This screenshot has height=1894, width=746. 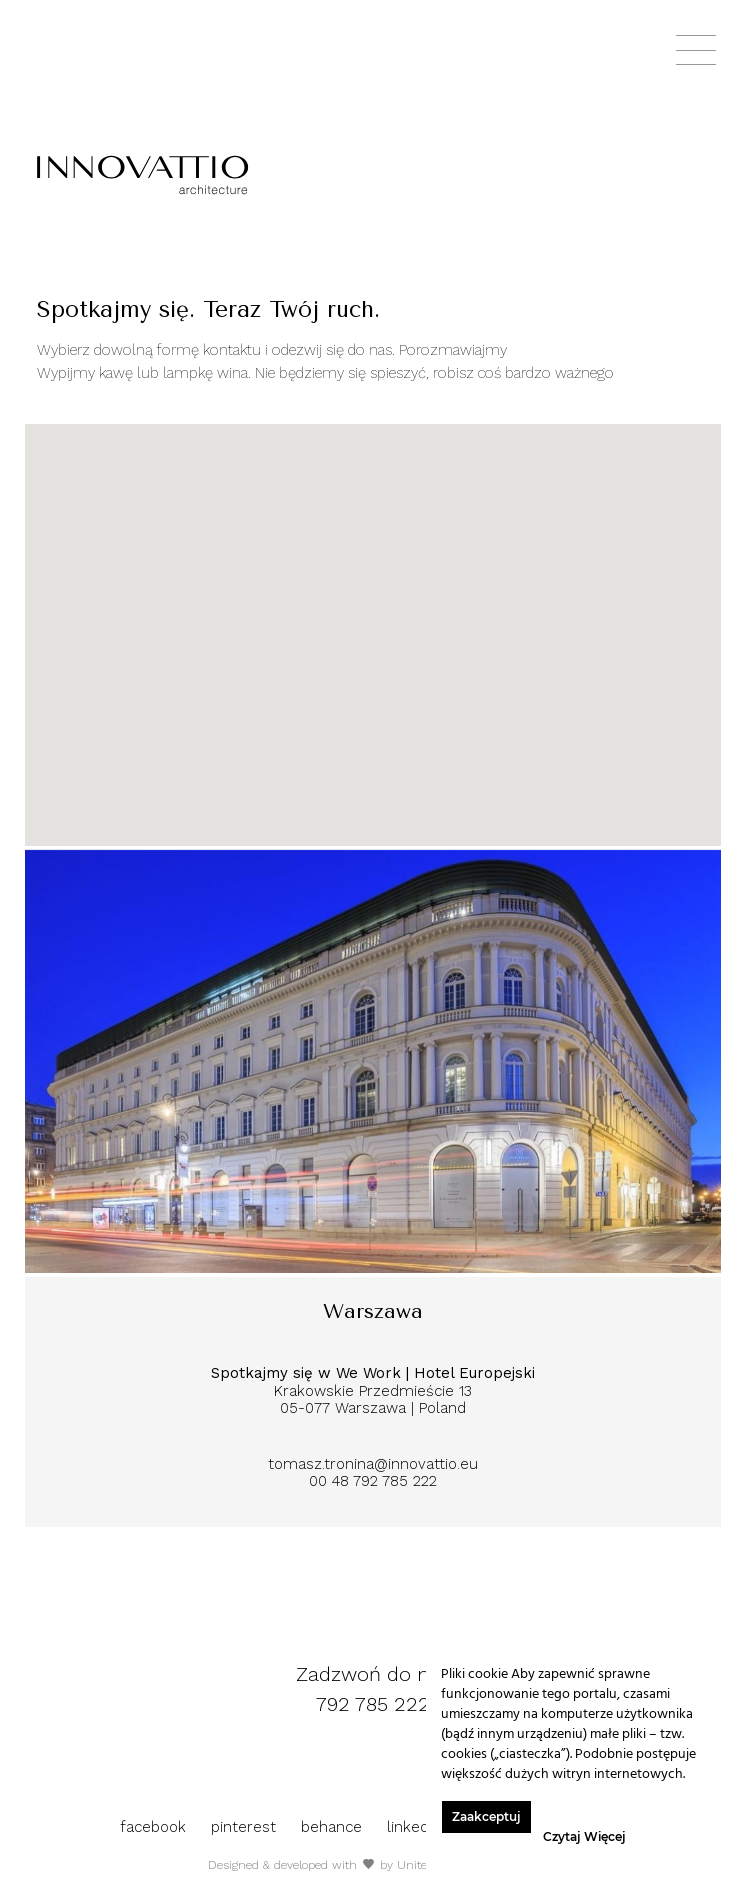 What do you see at coordinates (246, 1827) in the screenshot?
I see `pinterest` at bounding box center [246, 1827].